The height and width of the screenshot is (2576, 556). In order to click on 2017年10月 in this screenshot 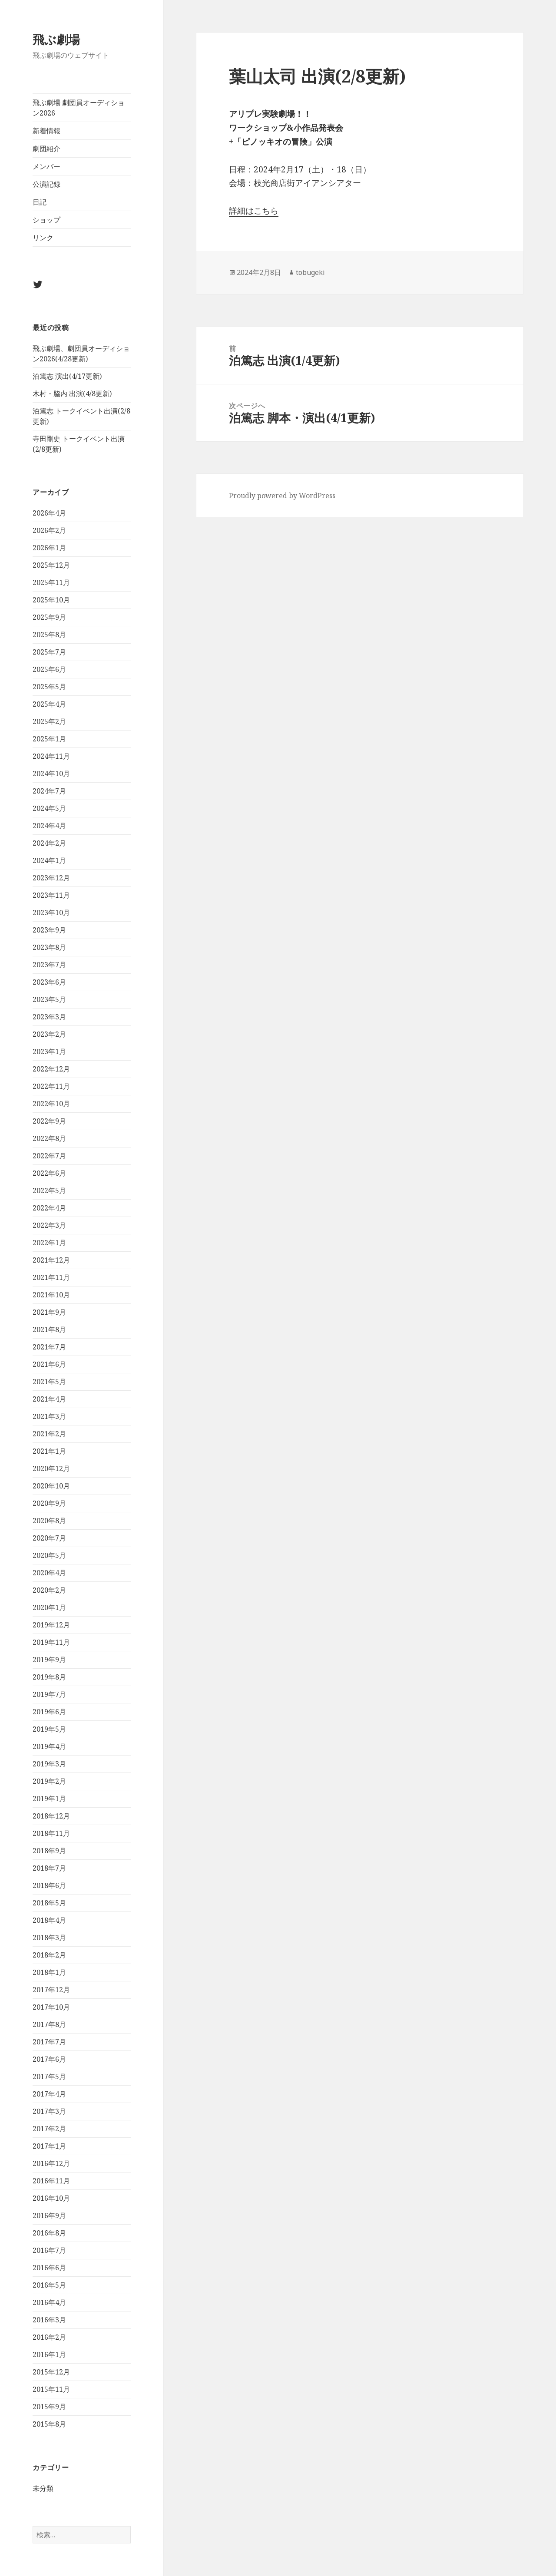, I will do `click(51, 2007)`.